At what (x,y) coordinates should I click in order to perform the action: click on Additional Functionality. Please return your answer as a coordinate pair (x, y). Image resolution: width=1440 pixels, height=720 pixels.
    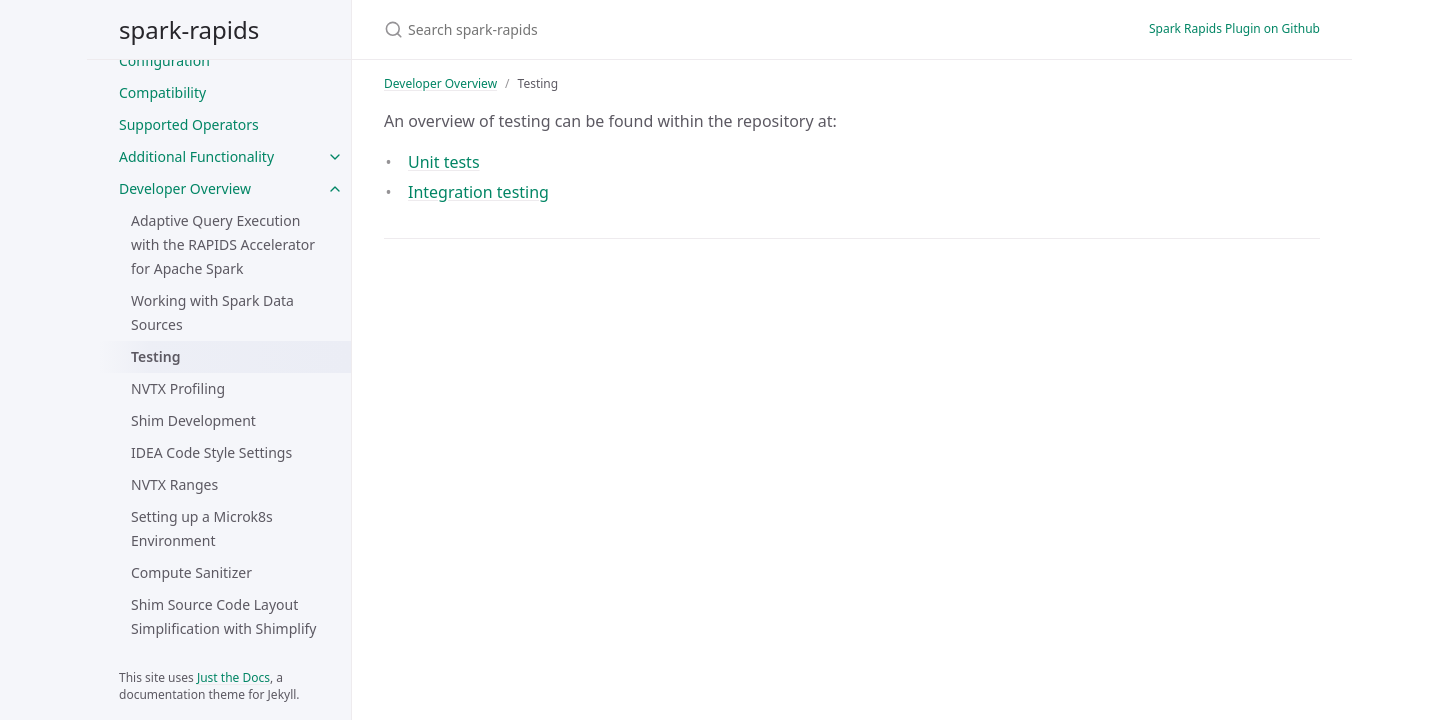
    Looking at the image, I should click on (196, 156).